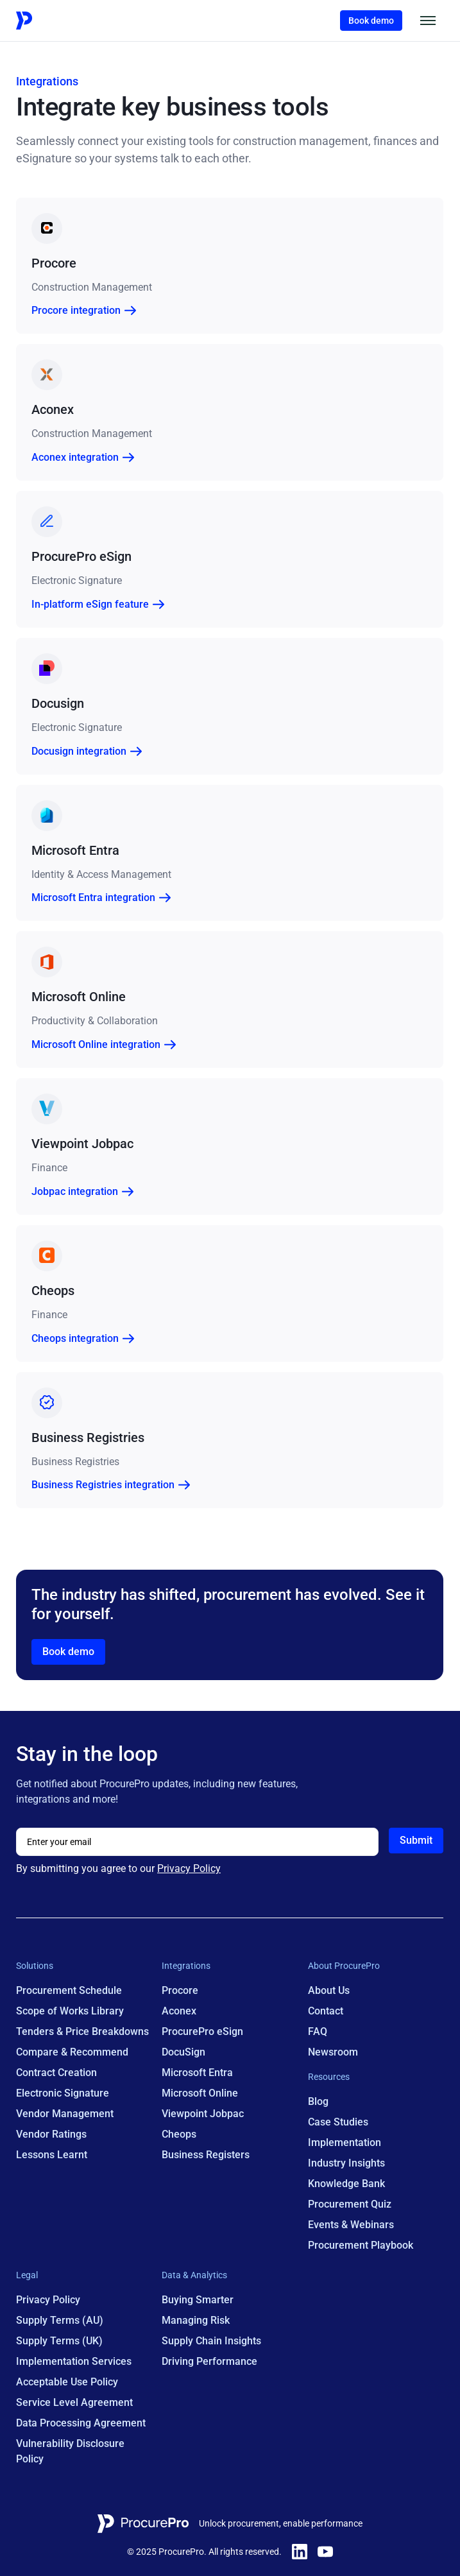  What do you see at coordinates (346, 2184) in the screenshot?
I see `Knowledge Bank` at bounding box center [346, 2184].